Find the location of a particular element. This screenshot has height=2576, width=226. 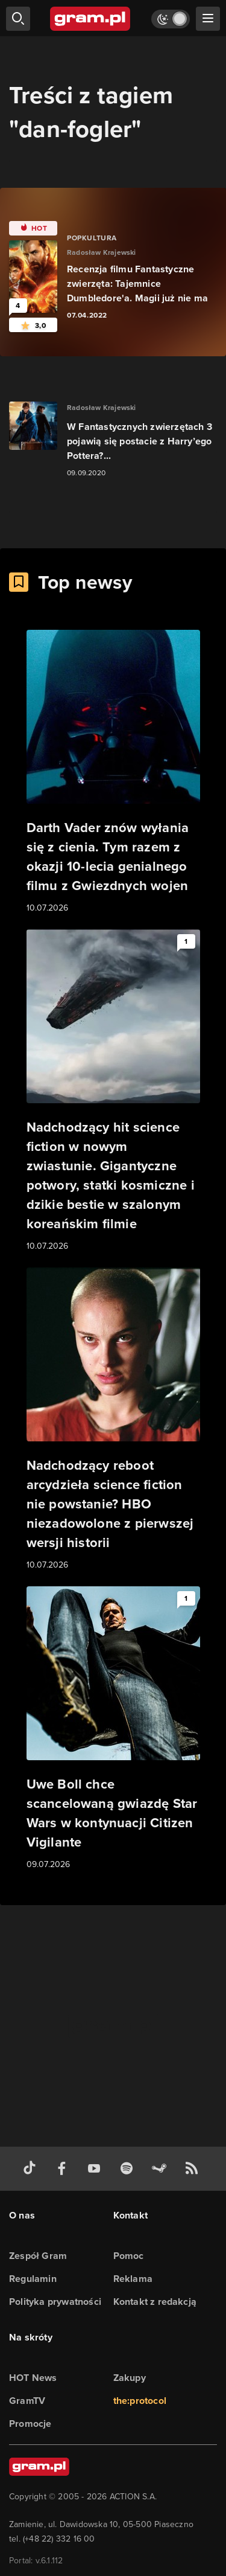

HOT News is located at coordinates (33, 2378).